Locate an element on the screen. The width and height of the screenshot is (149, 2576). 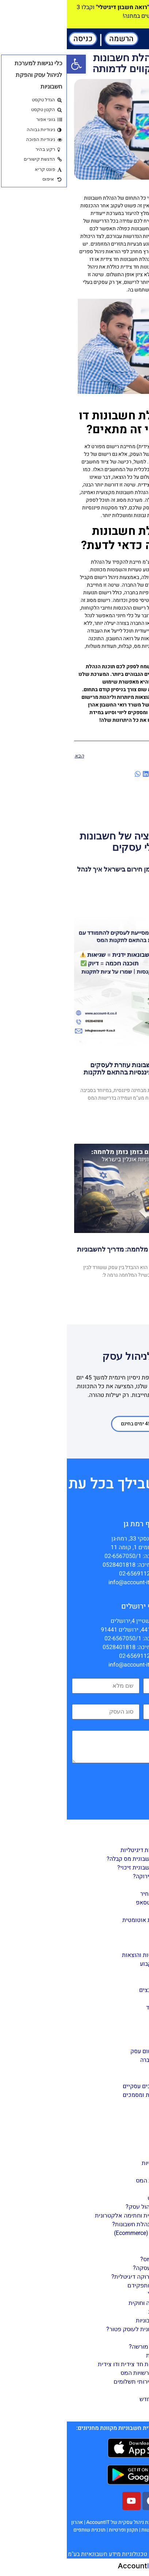
תוכנית שותפים is located at coordinates (23, 2530).